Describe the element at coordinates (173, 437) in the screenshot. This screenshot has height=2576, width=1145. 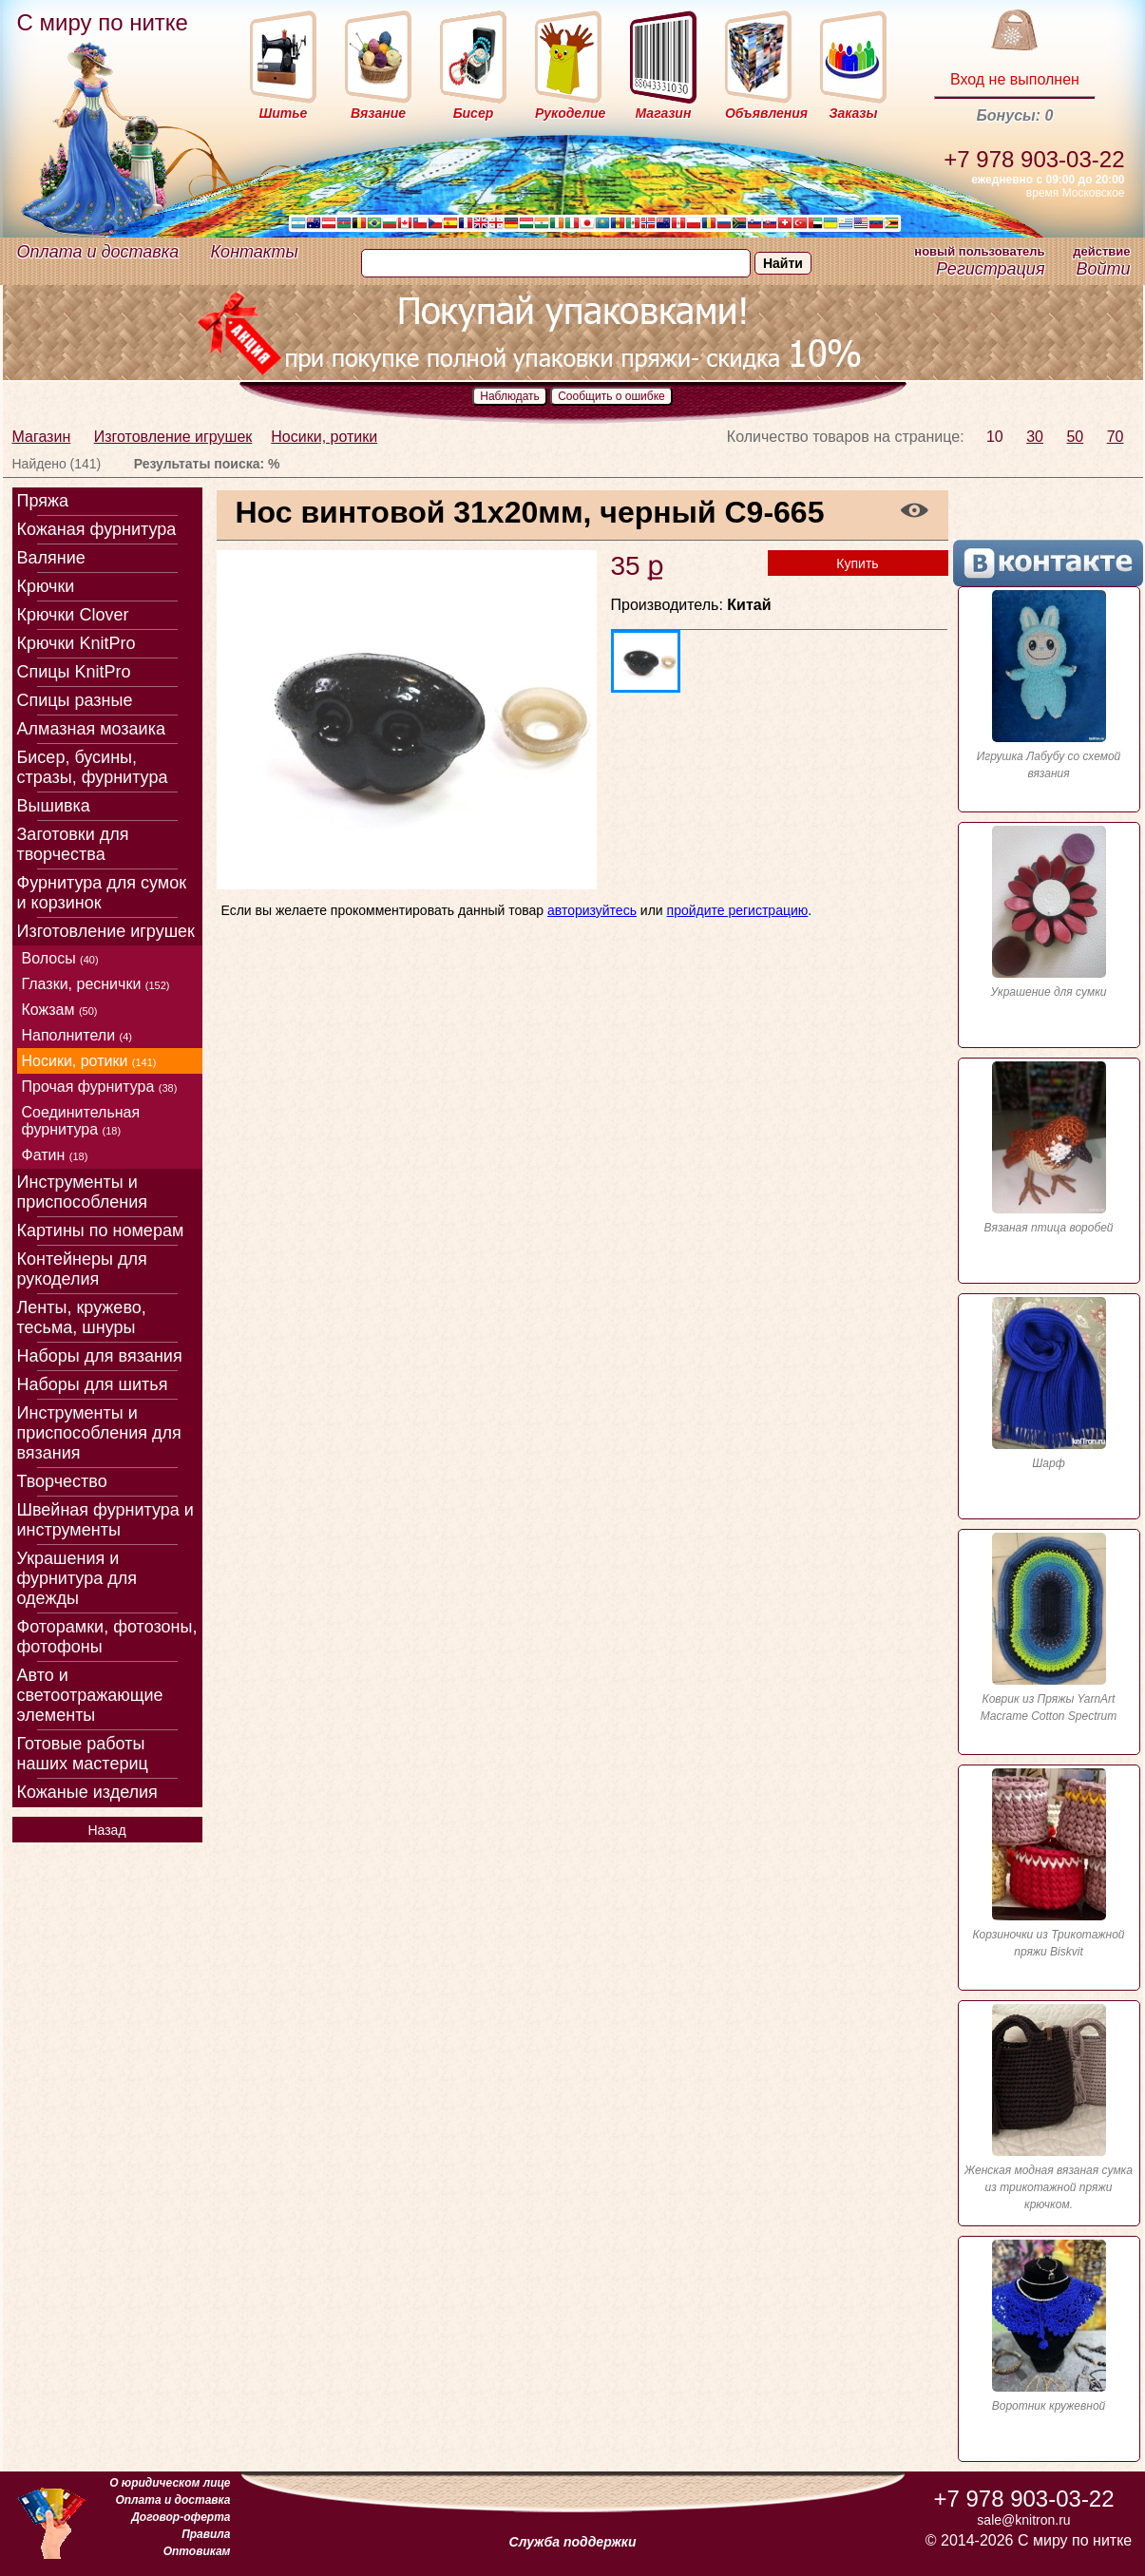
I see `Изготовление игрушек` at that location.